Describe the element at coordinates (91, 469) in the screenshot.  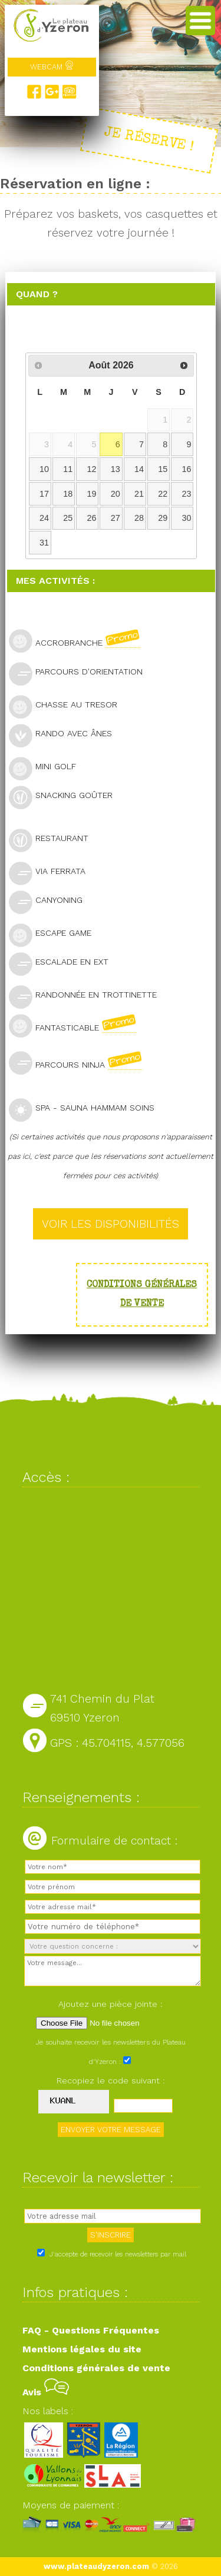
I see `12` at that location.